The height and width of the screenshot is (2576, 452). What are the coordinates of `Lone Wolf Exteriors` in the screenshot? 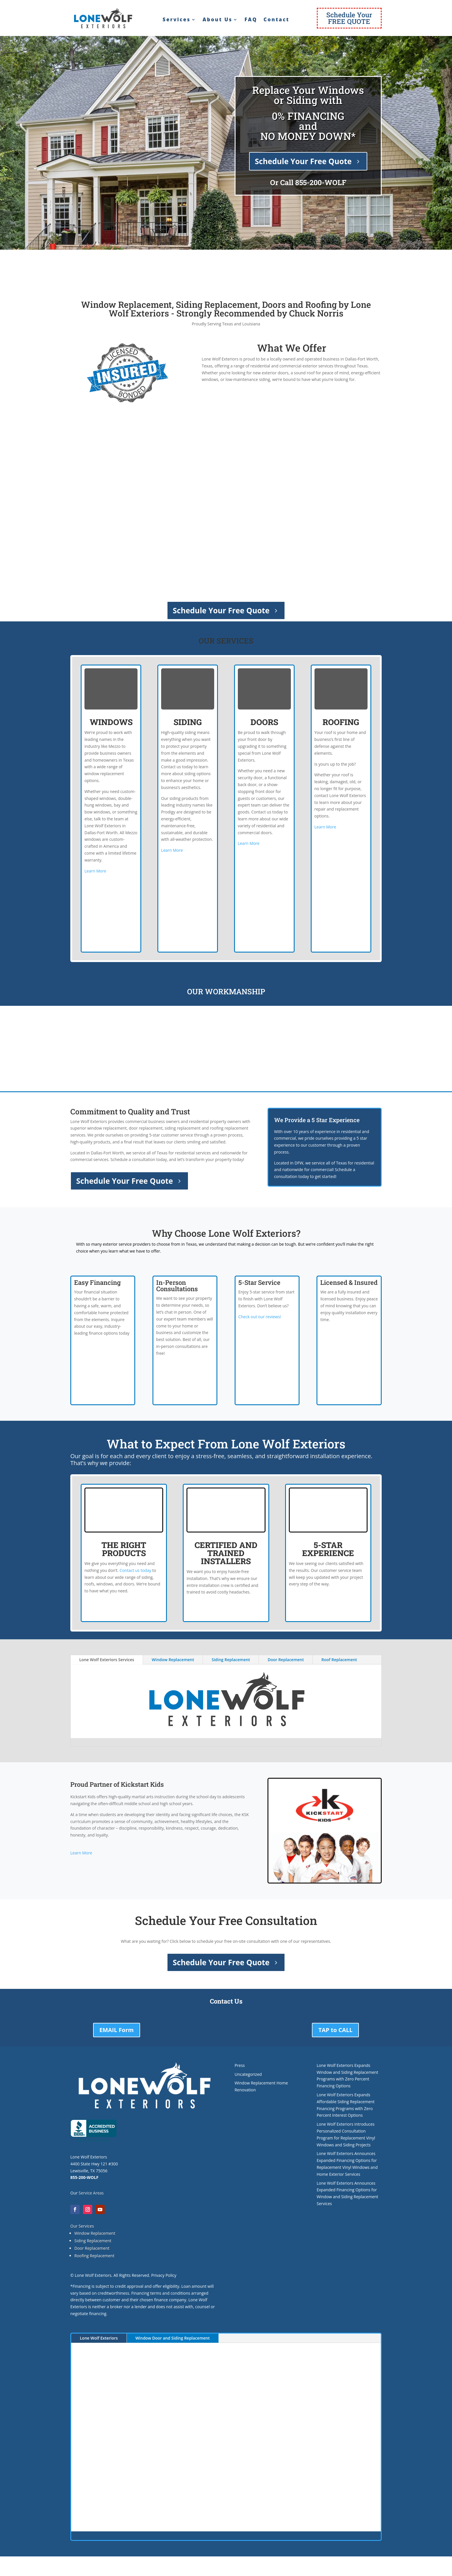 It's located at (99, 2338).